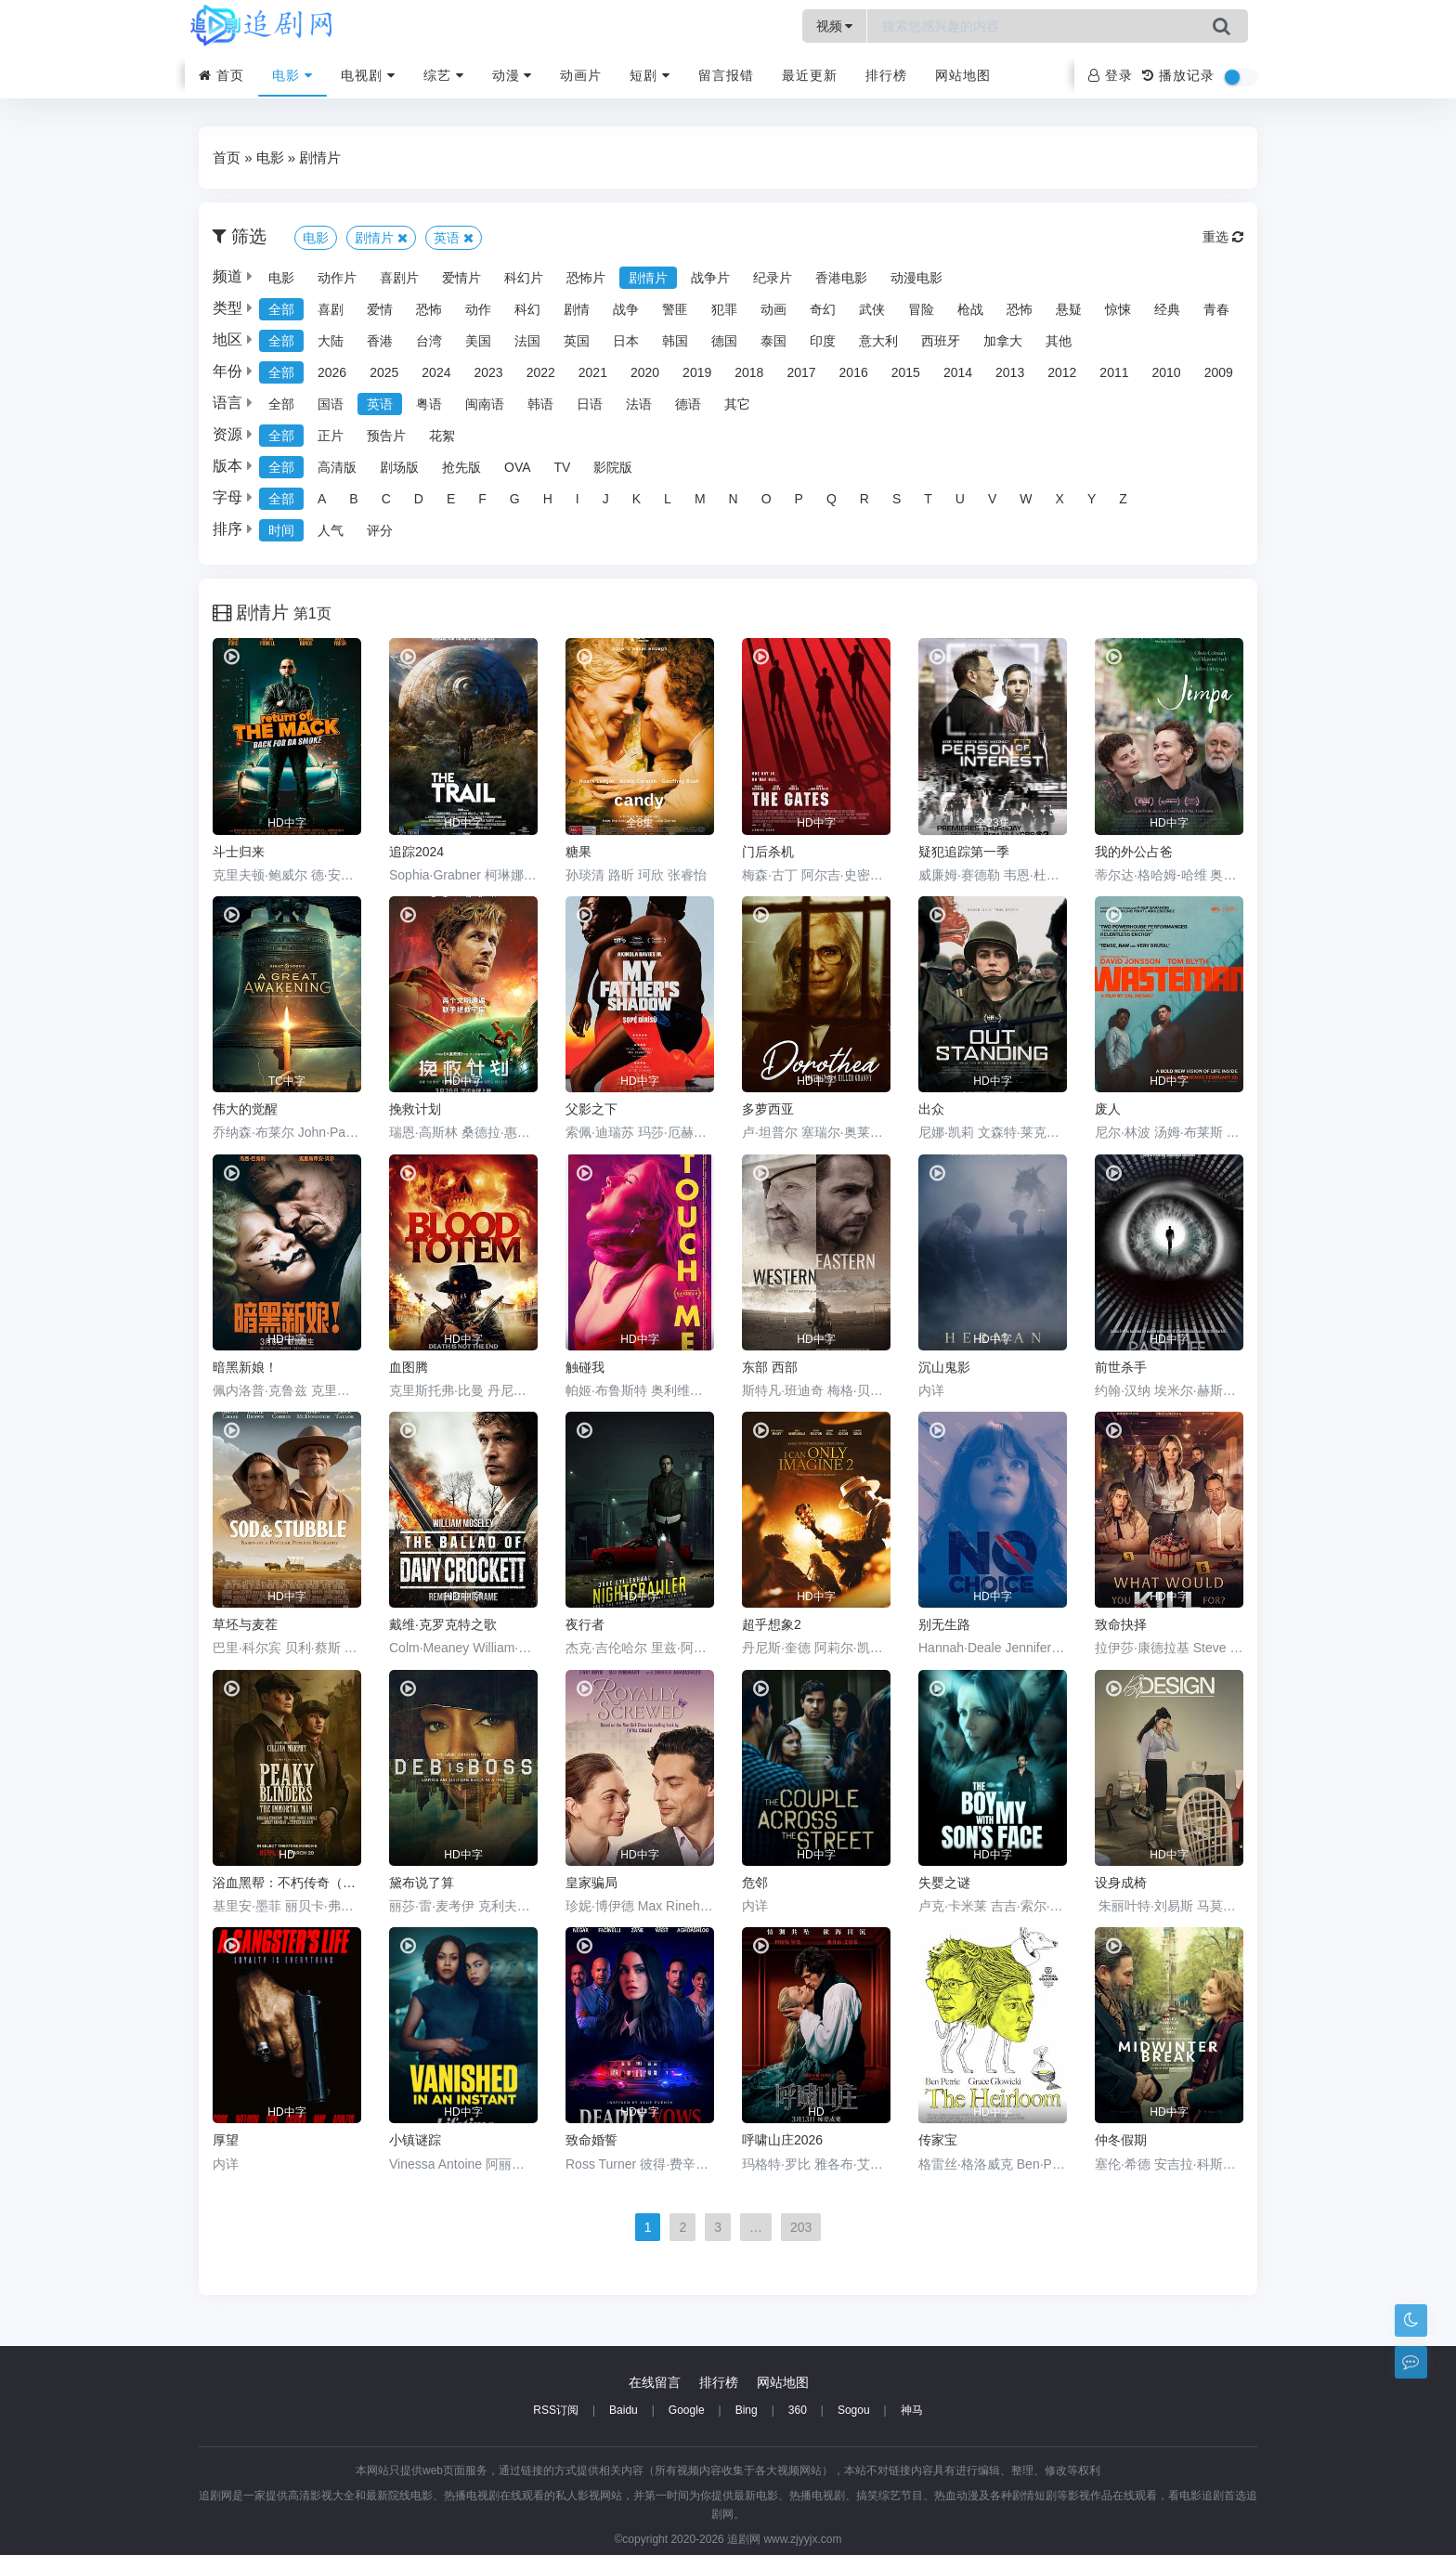 The height and width of the screenshot is (2555, 1456). I want to click on 2024 [group], so click(436, 372).